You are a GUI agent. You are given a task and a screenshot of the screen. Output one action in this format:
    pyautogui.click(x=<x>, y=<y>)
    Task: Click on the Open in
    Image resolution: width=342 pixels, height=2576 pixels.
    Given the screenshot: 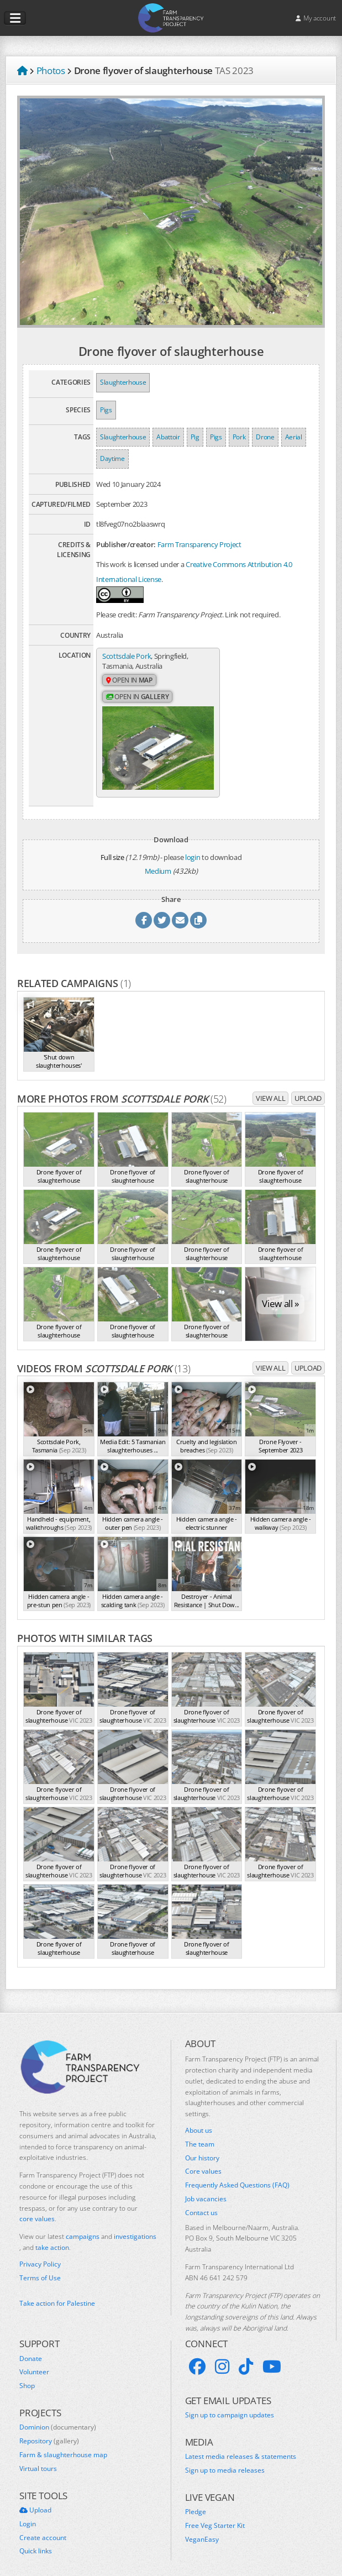 What is the action you would take?
    pyautogui.click(x=129, y=680)
    